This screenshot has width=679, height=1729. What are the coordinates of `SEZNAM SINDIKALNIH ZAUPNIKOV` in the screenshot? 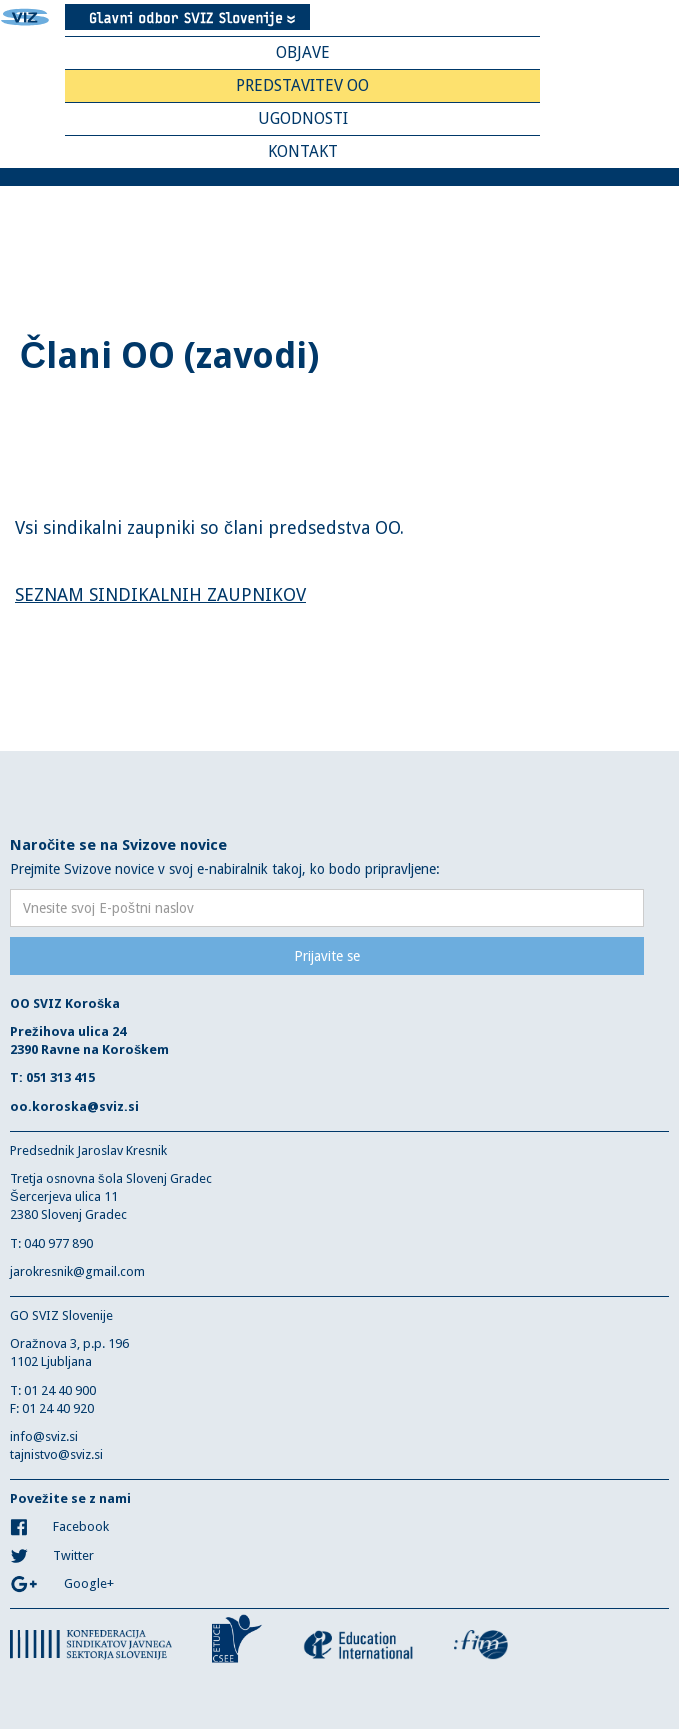 It's located at (160, 594).